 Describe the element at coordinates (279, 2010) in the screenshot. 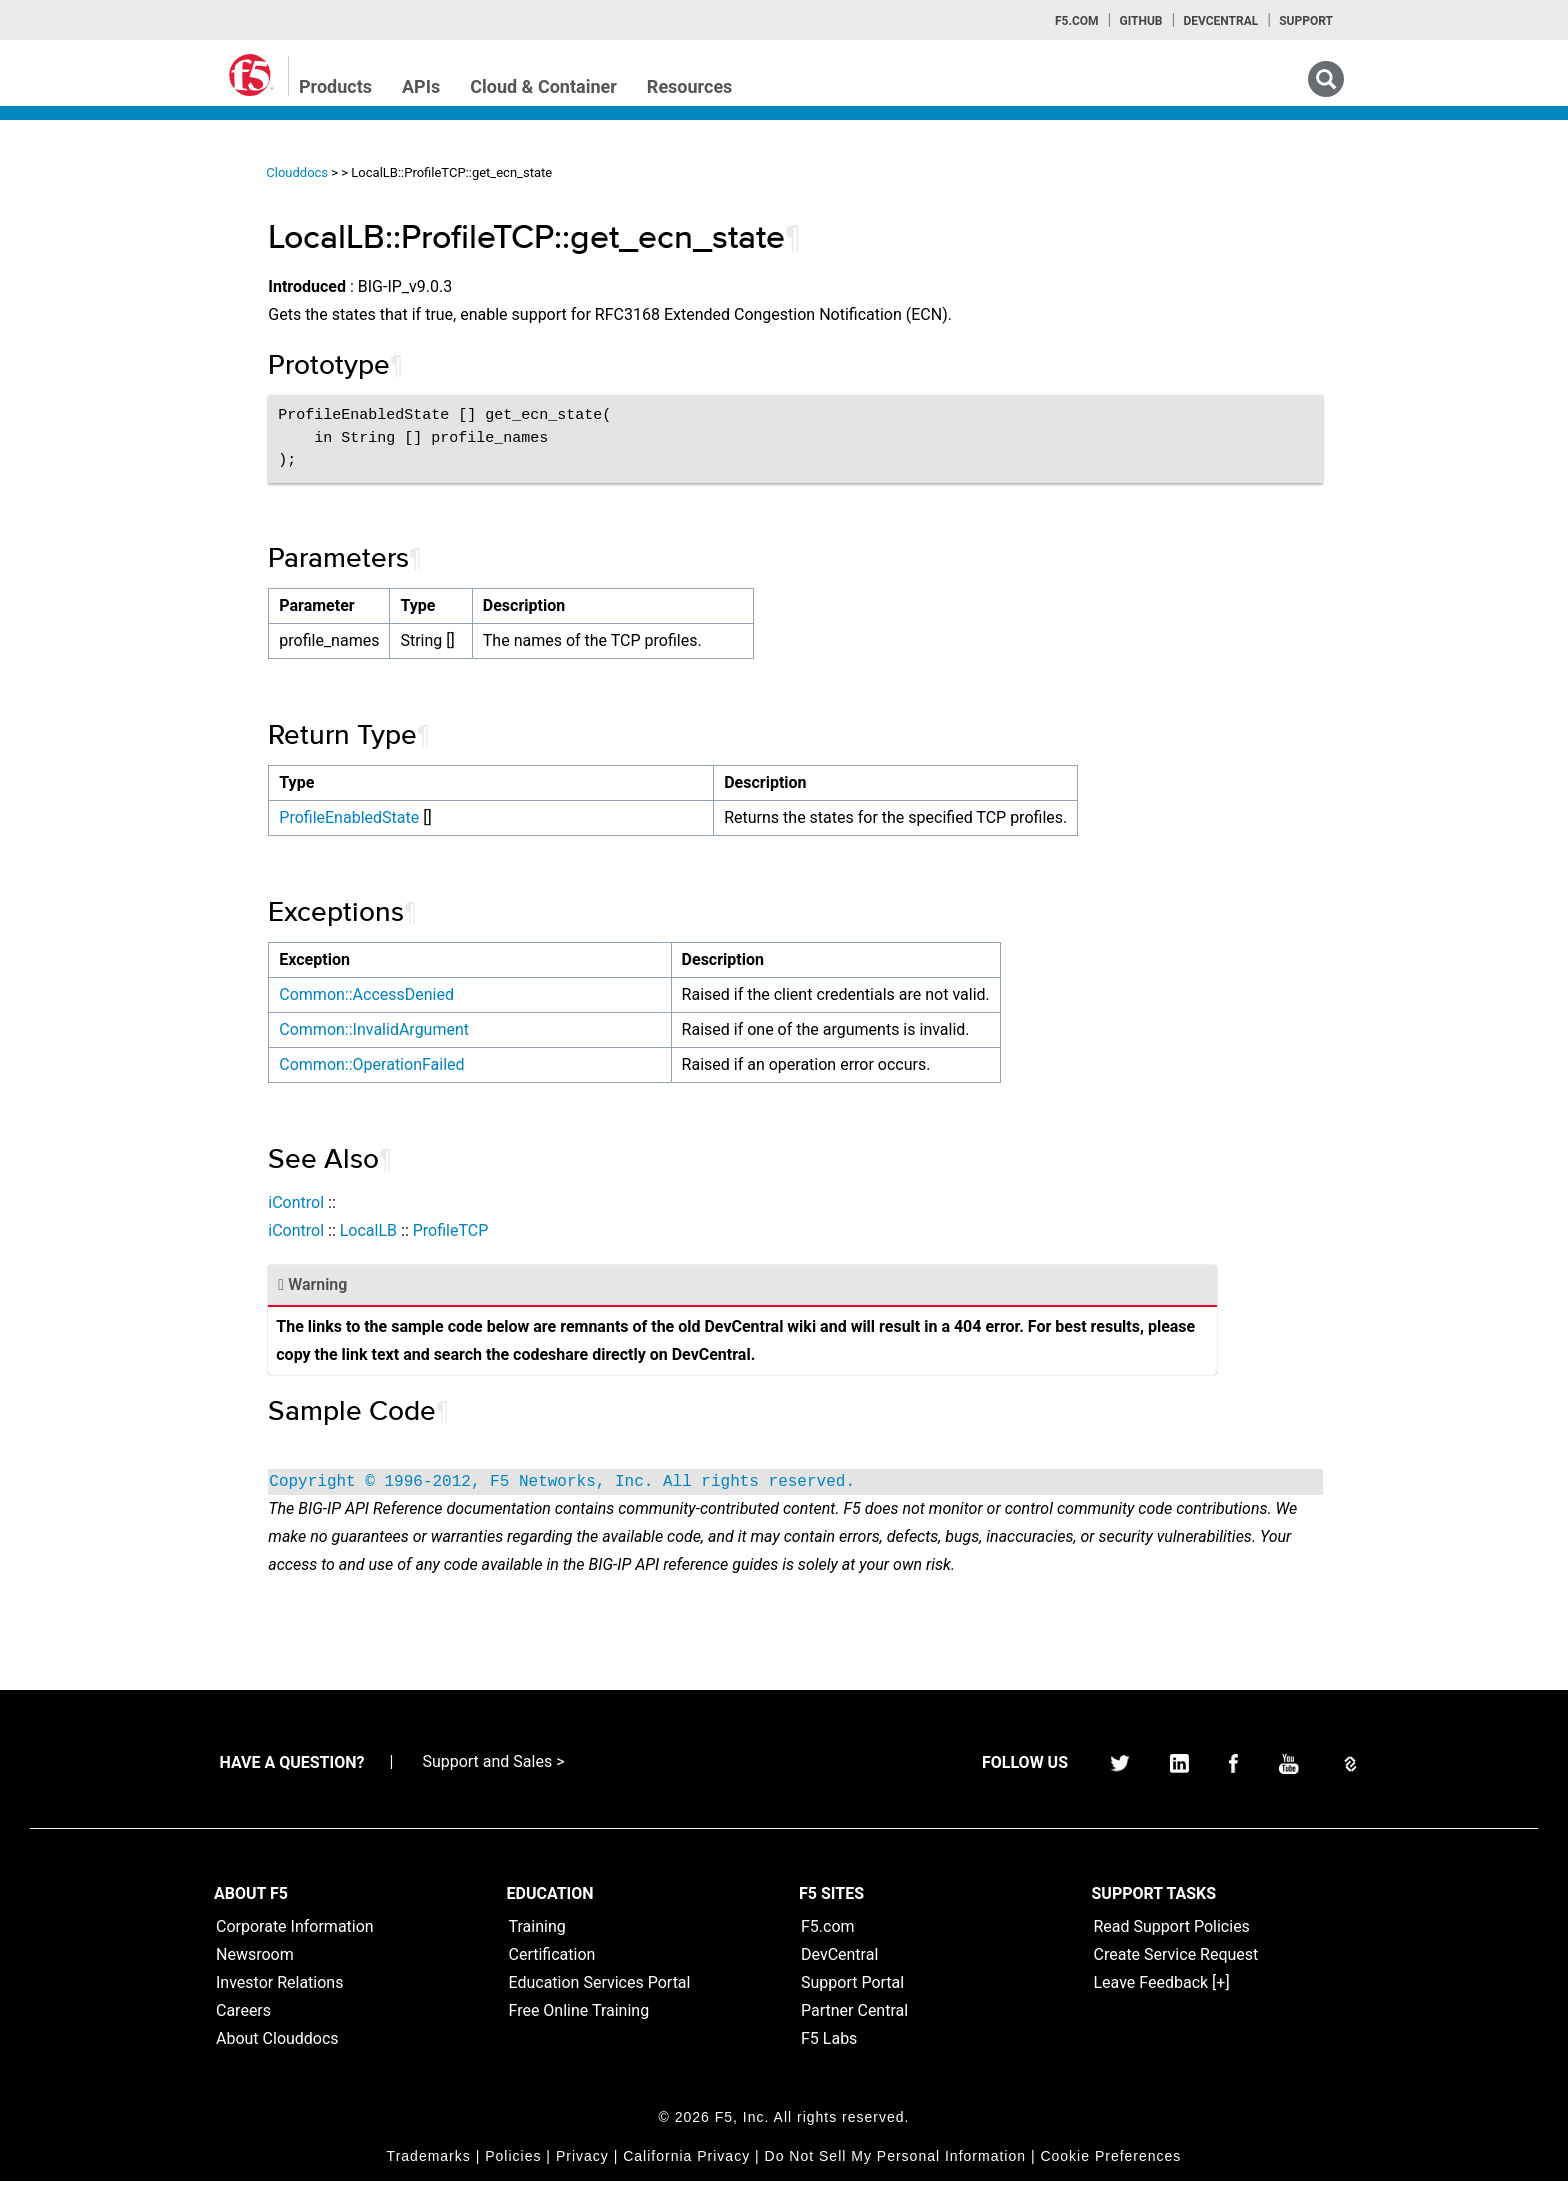

I see `Investor Relations` at that location.